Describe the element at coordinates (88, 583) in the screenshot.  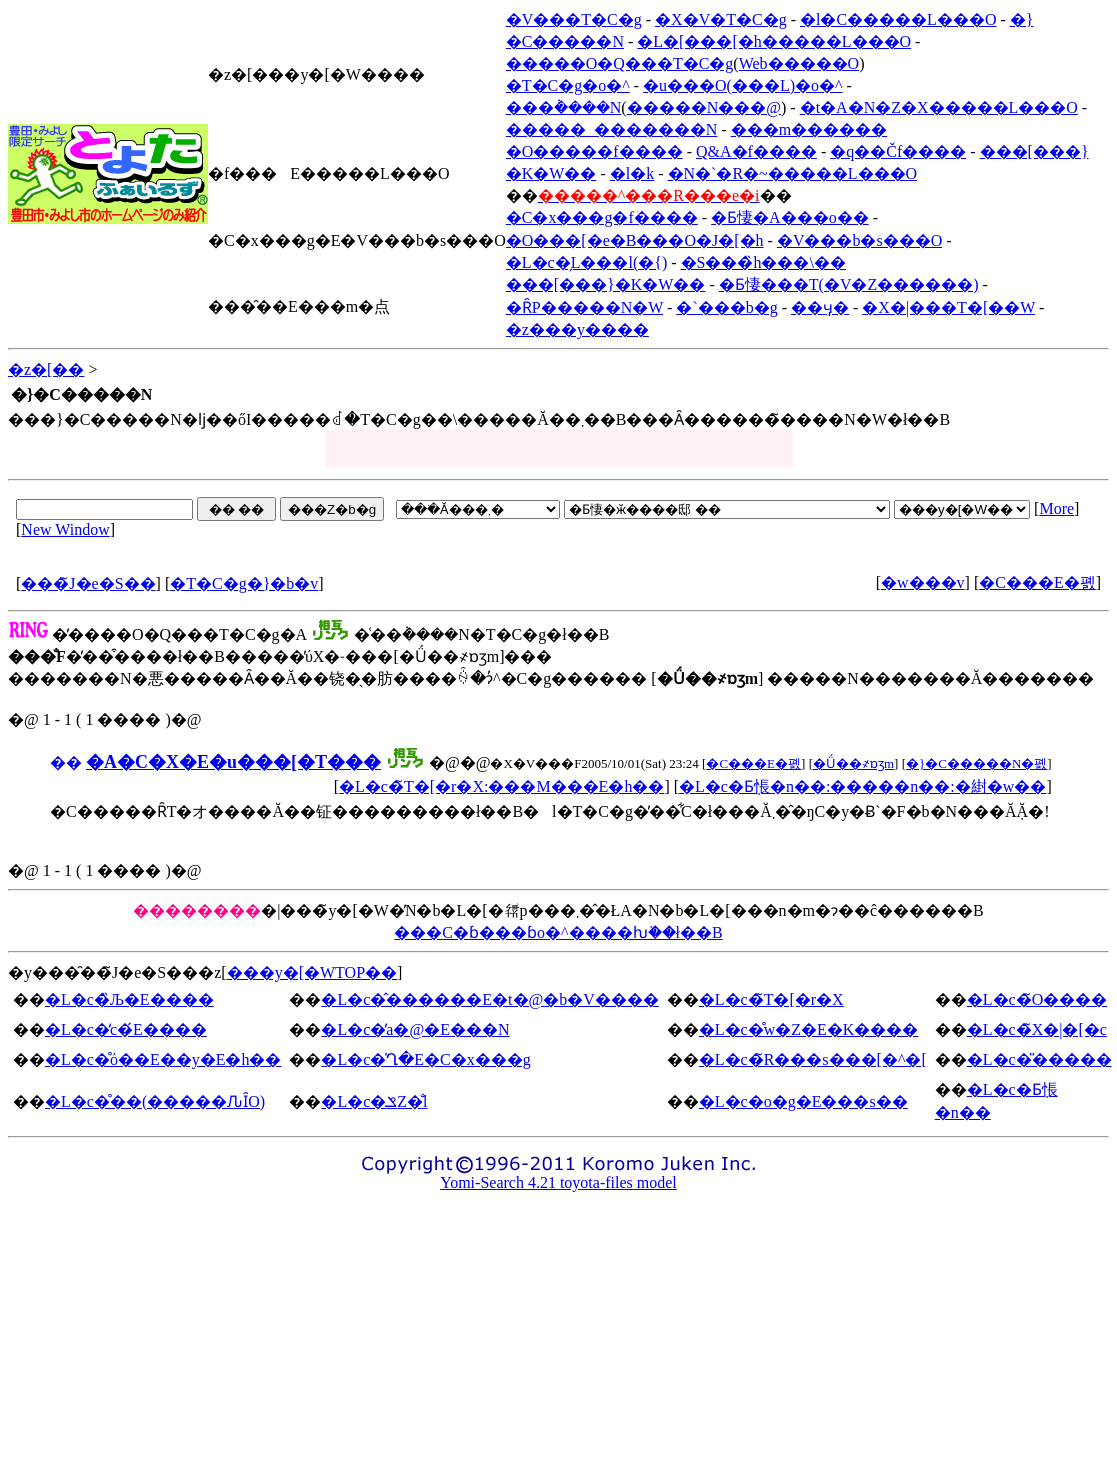
I see `���̃J�e�S��` at that location.